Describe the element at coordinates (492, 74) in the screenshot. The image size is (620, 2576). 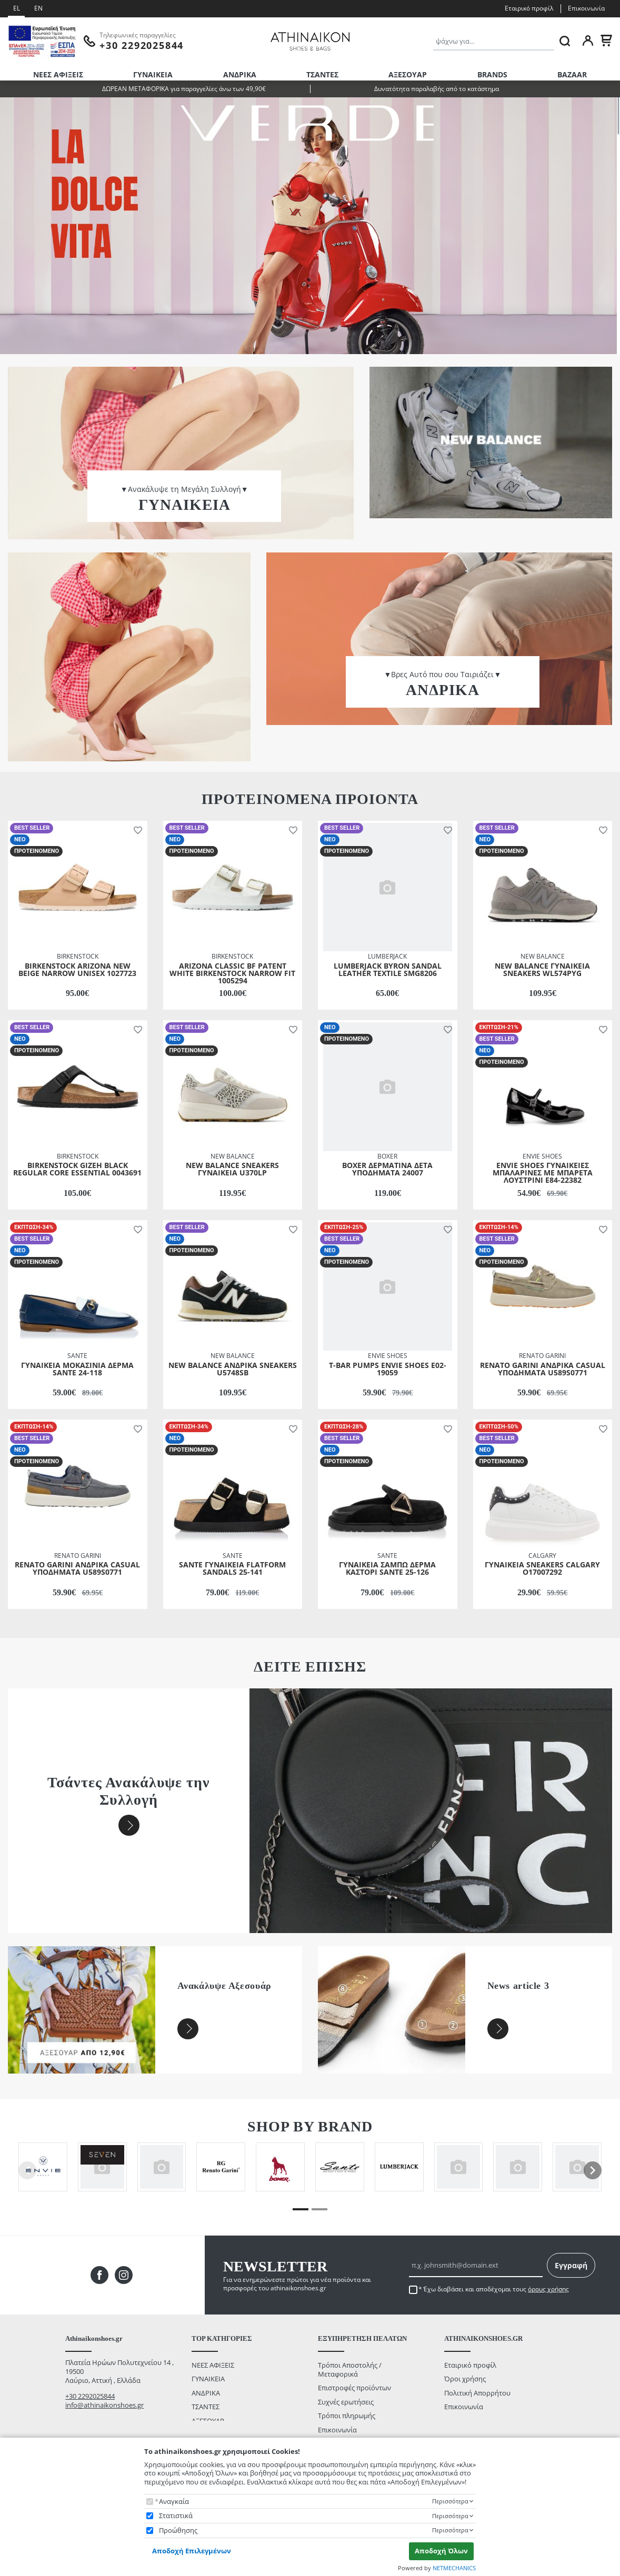
I see `BRANDS` at that location.